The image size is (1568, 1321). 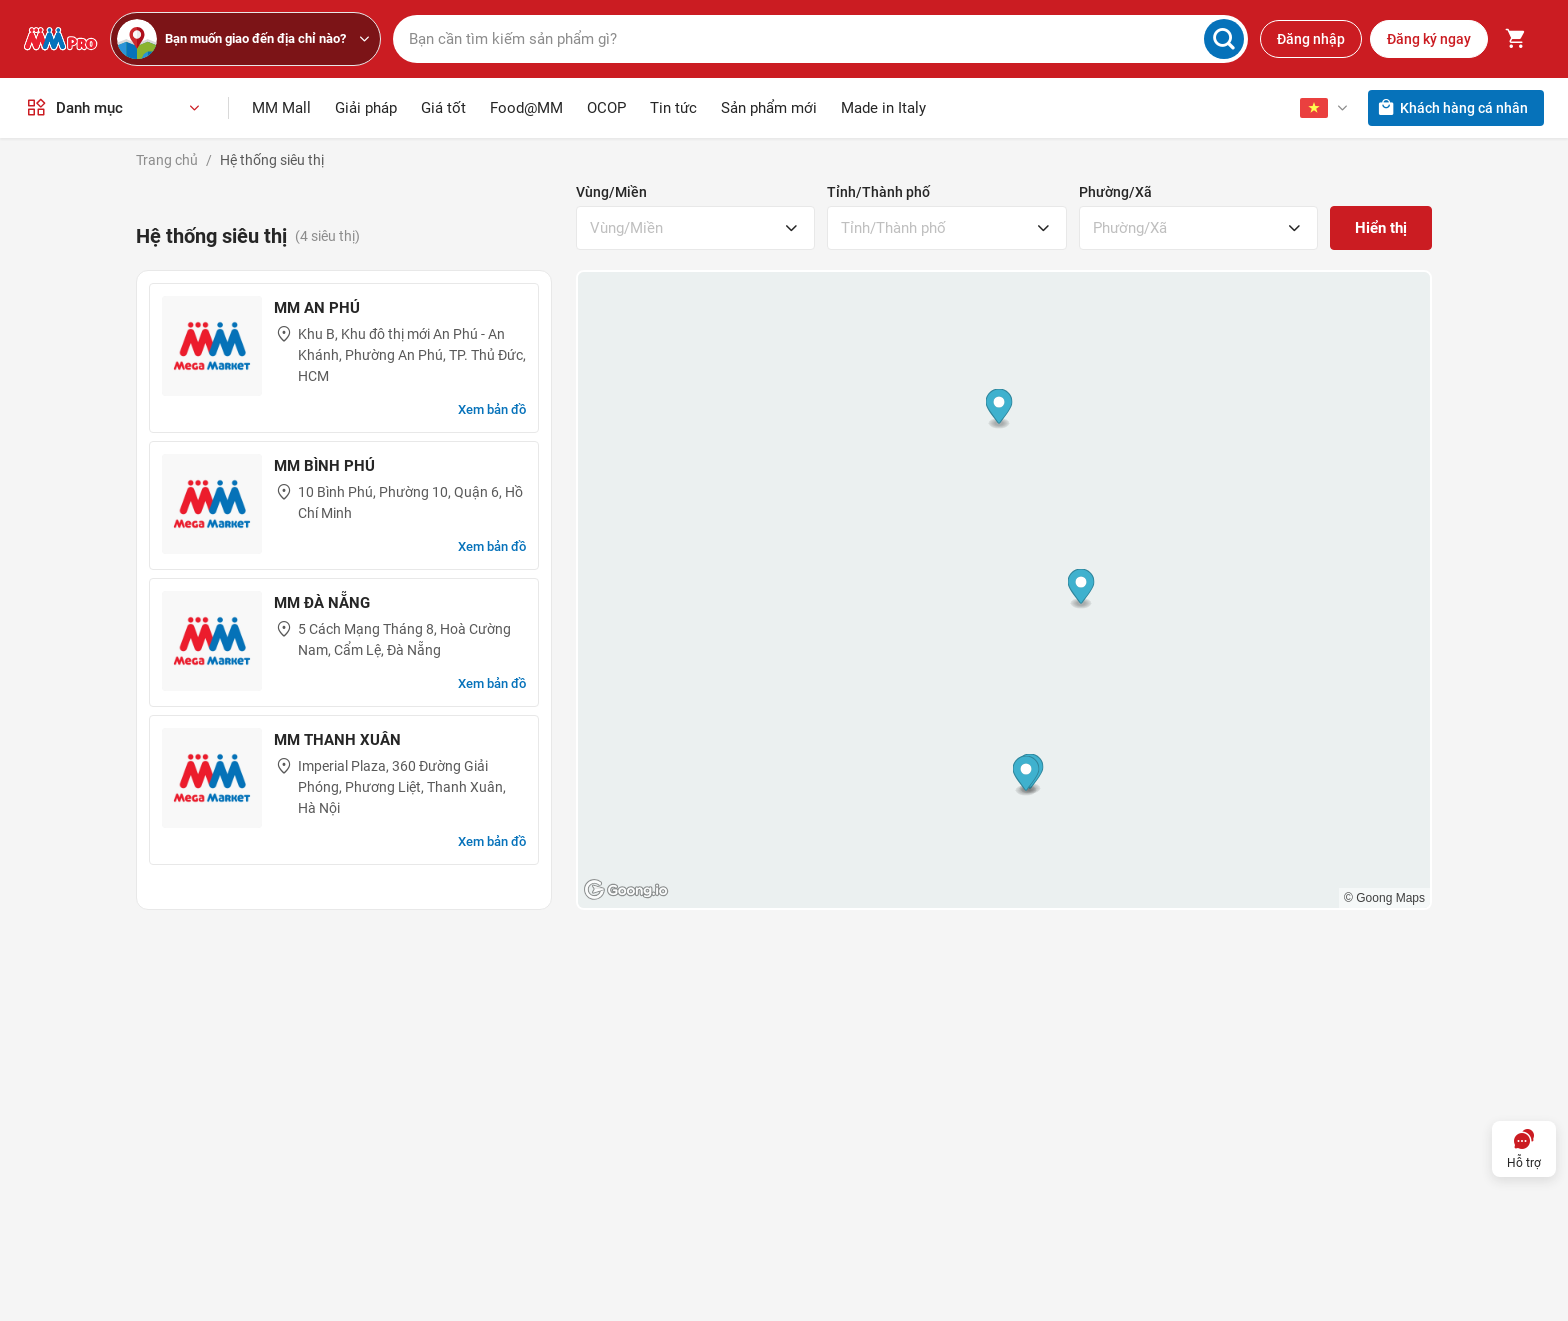 I want to click on Food@MM, so click(x=526, y=106).